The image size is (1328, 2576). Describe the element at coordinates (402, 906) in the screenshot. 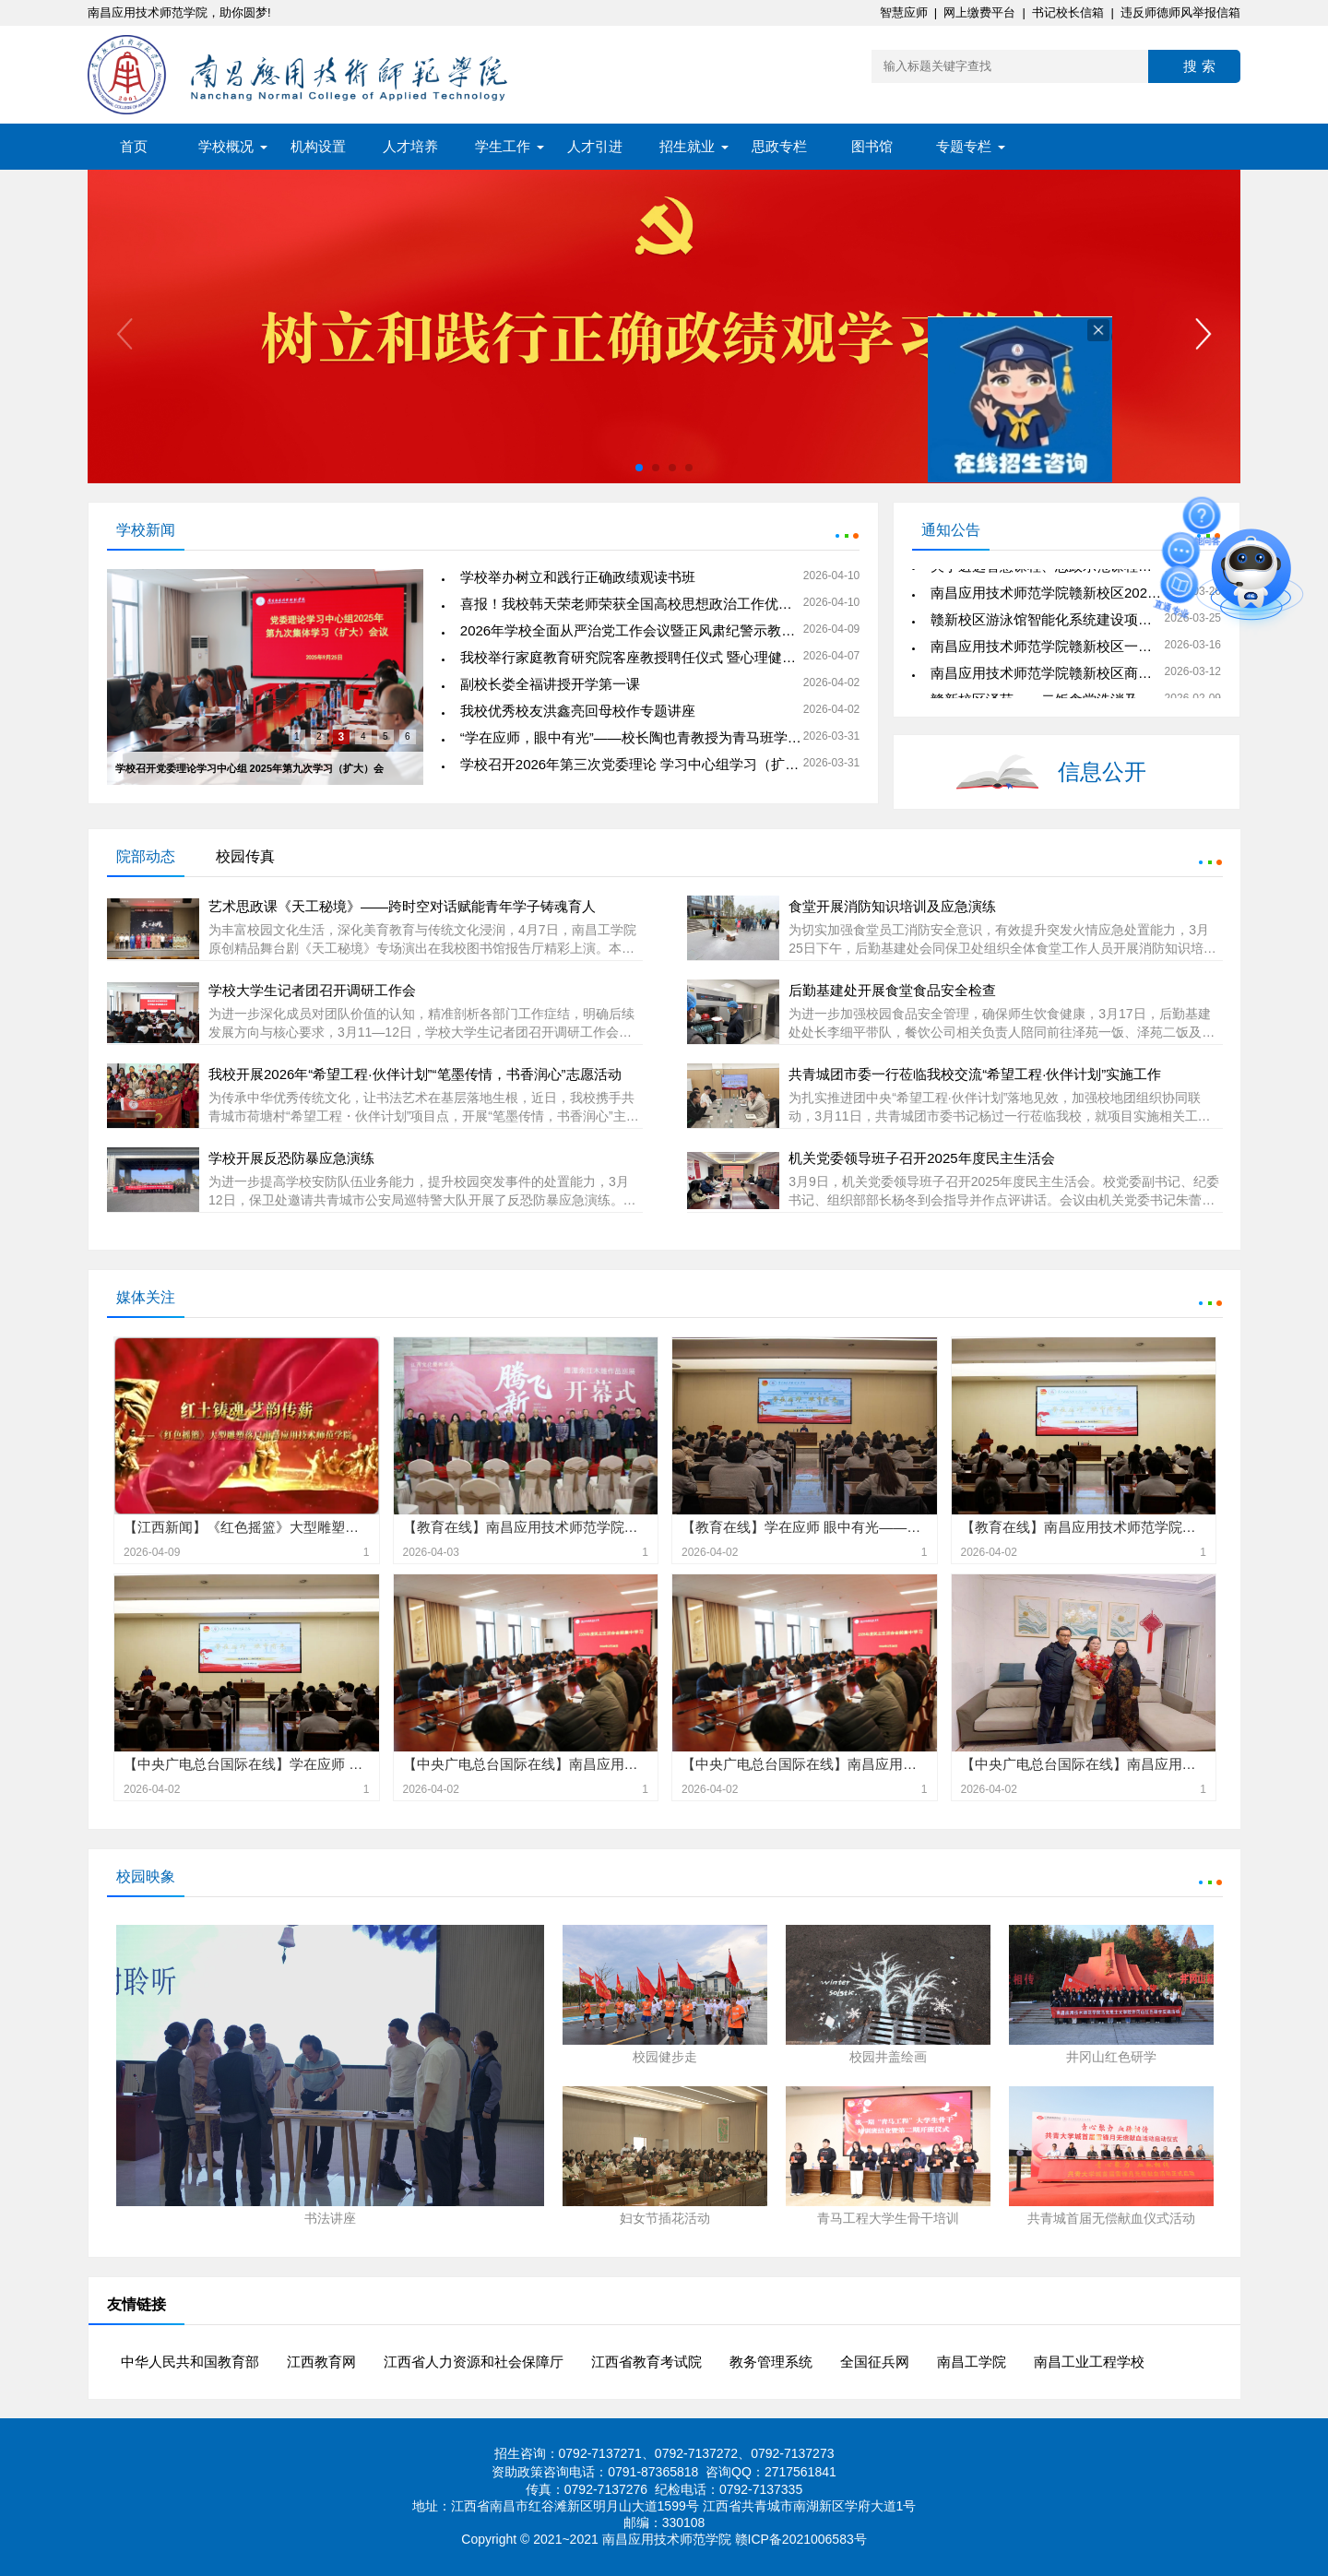

I see `艺术思政课《天工秘境》——跨时空对话赋能青年学子铸魂育人` at that location.